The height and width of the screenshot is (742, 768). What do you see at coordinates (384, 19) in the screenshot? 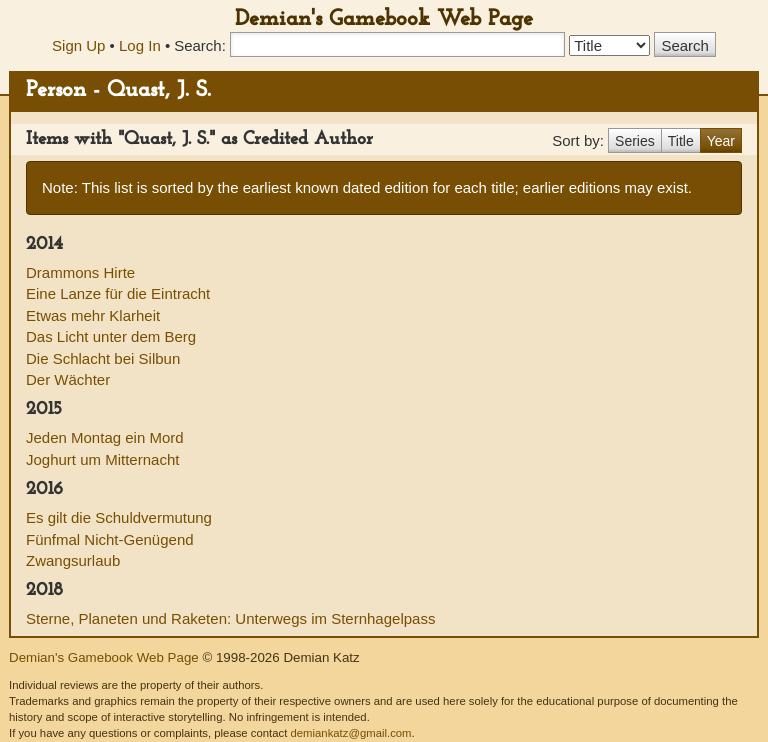
I see `Demian's Gamebook Web Page` at bounding box center [384, 19].